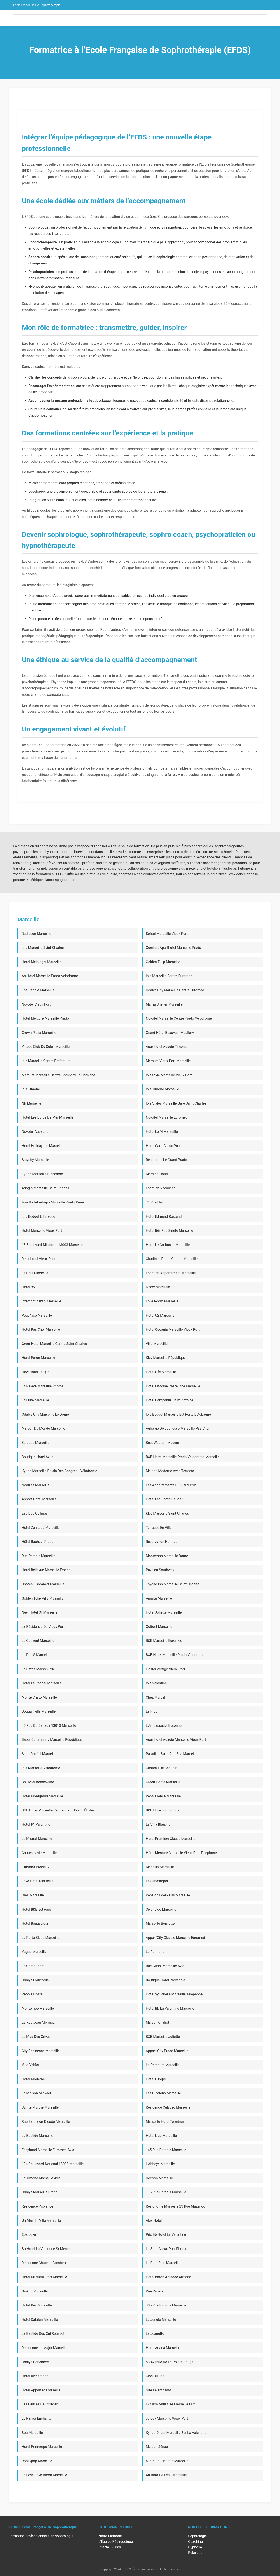 This screenshot has width=280, height=2576. What do you see at coordinates (164, 1725) in the screenshot?
I see `L'Ambassade Bretonne` at bounding box center [164, 1725].